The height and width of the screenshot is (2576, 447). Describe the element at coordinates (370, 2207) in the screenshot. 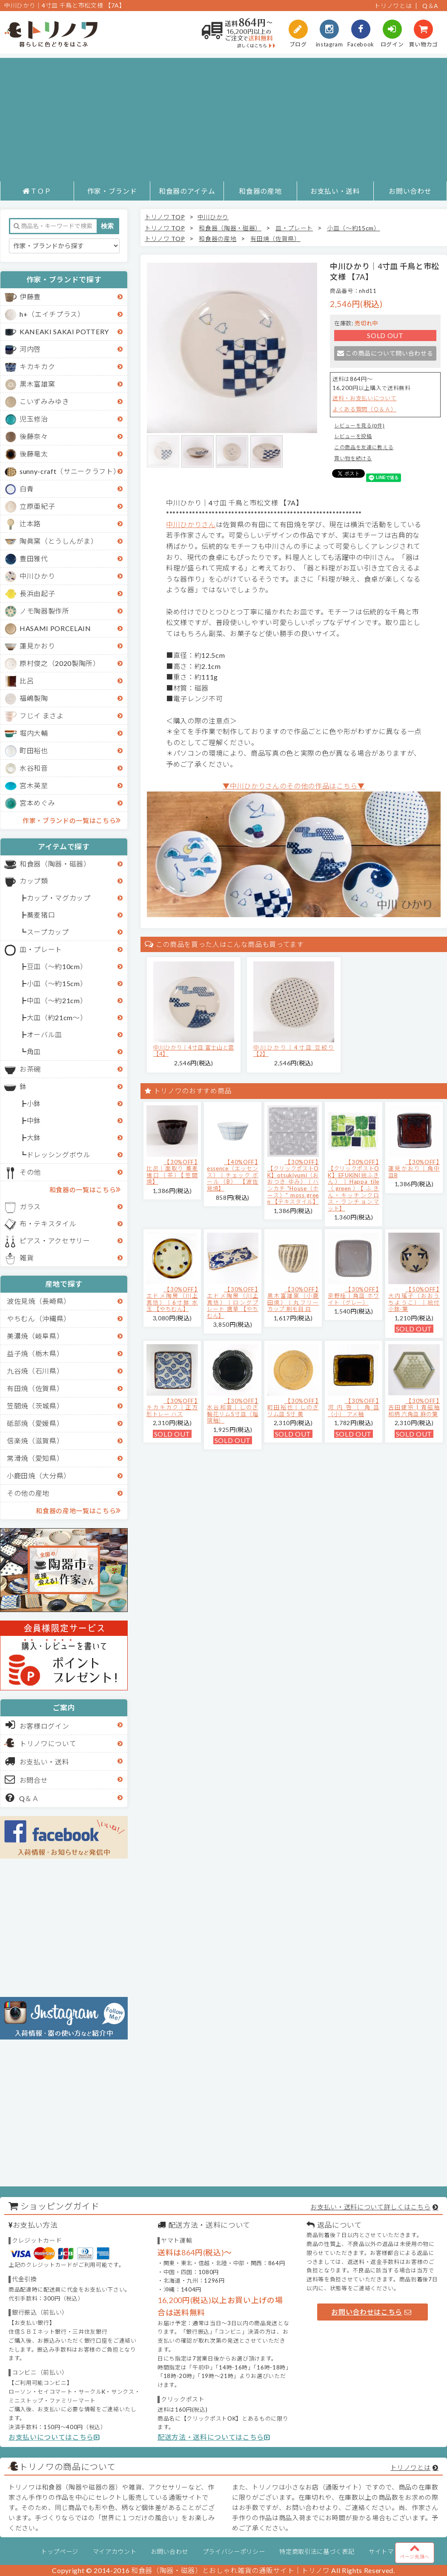

I see `お支払い・送料について詳しくはこちら` at that location.